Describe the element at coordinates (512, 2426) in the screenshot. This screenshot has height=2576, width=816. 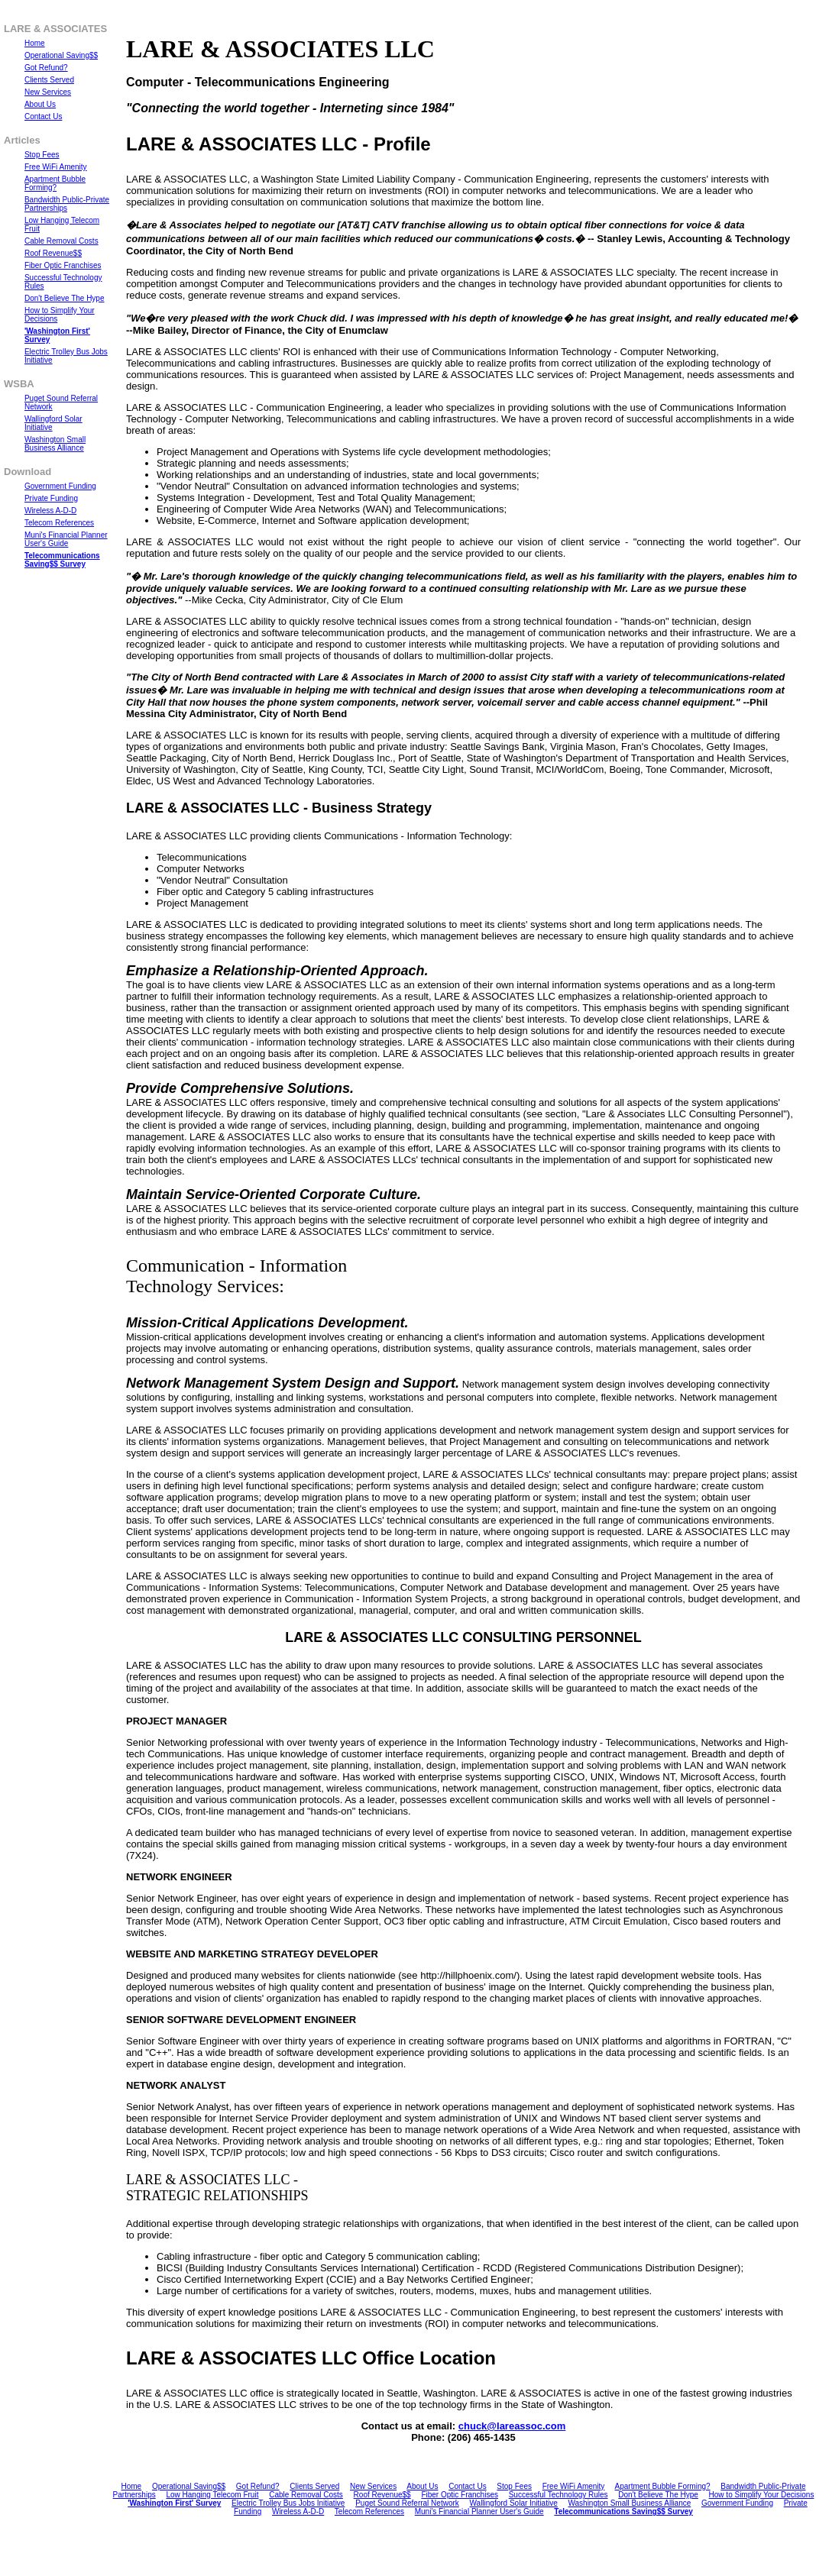
I see `chuck@lareassoc.com` at that location.